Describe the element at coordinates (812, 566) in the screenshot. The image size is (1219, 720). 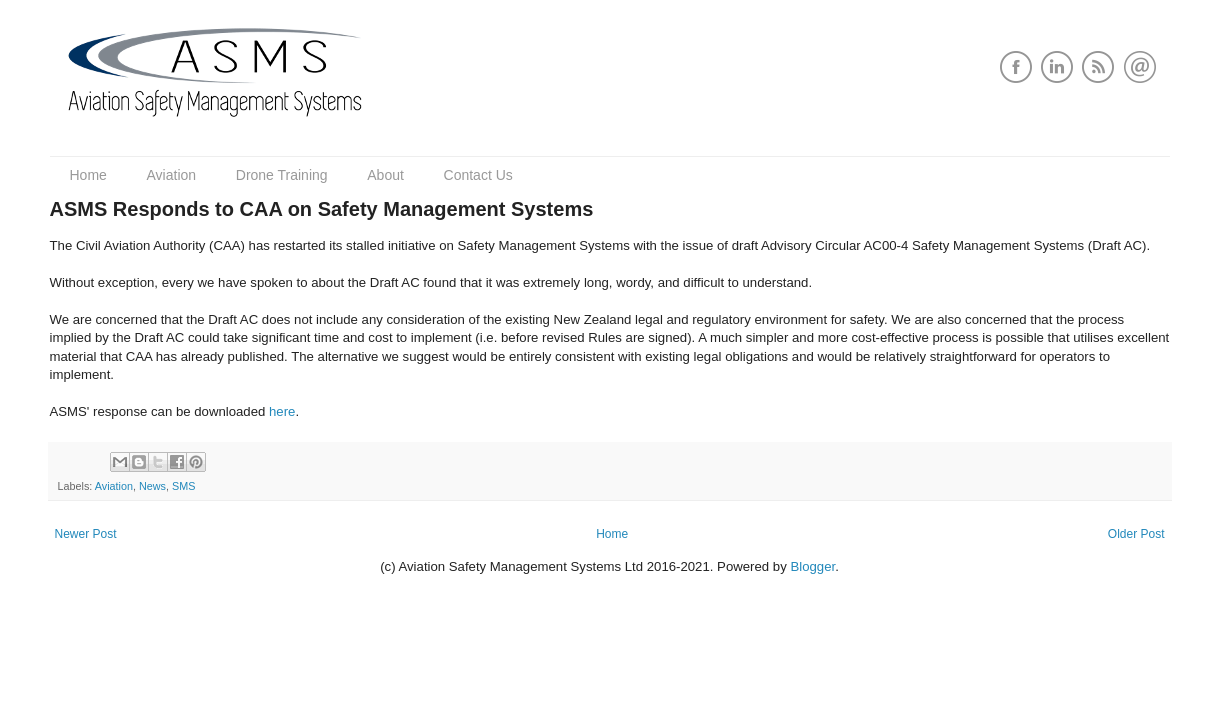
I see `Blogger` at that location.